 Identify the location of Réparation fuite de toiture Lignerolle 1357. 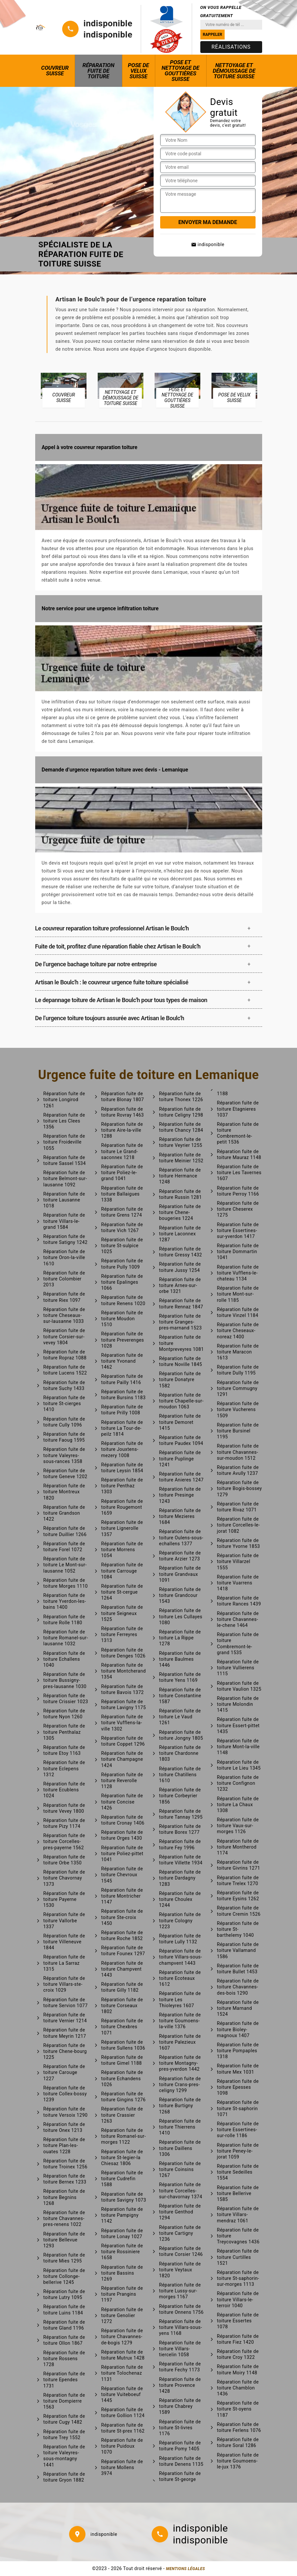
(122, 1528).